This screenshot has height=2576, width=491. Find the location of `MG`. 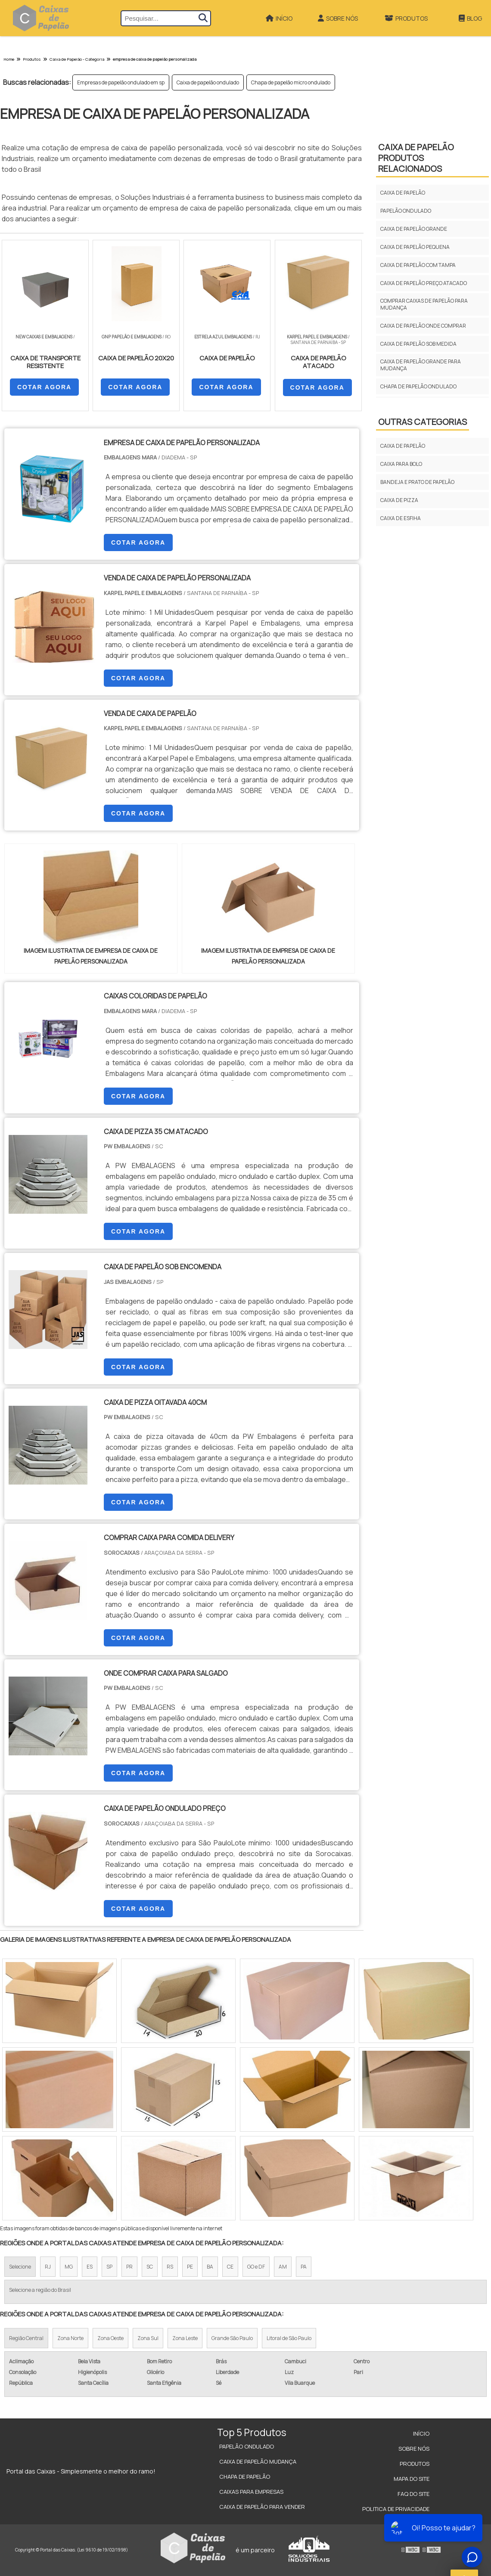

MG is located at coordinates (69, 2266).